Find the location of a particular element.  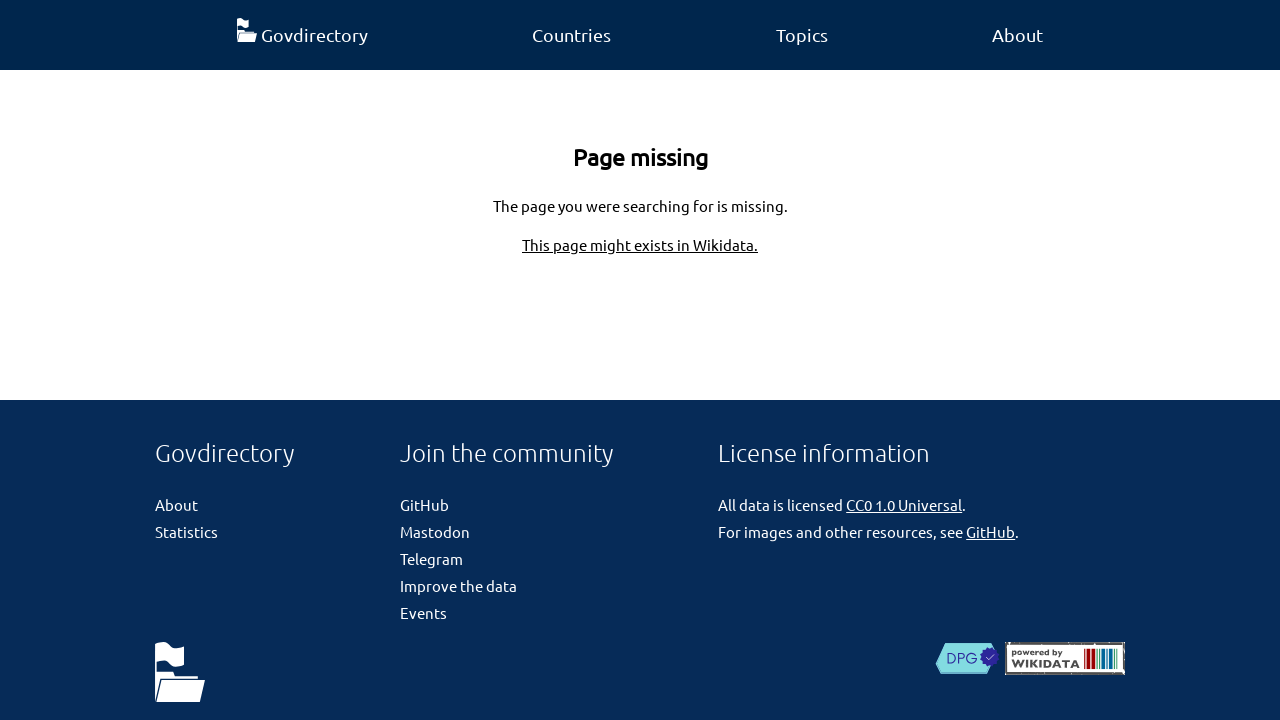

Telegram is located at coordinates (431, 558).